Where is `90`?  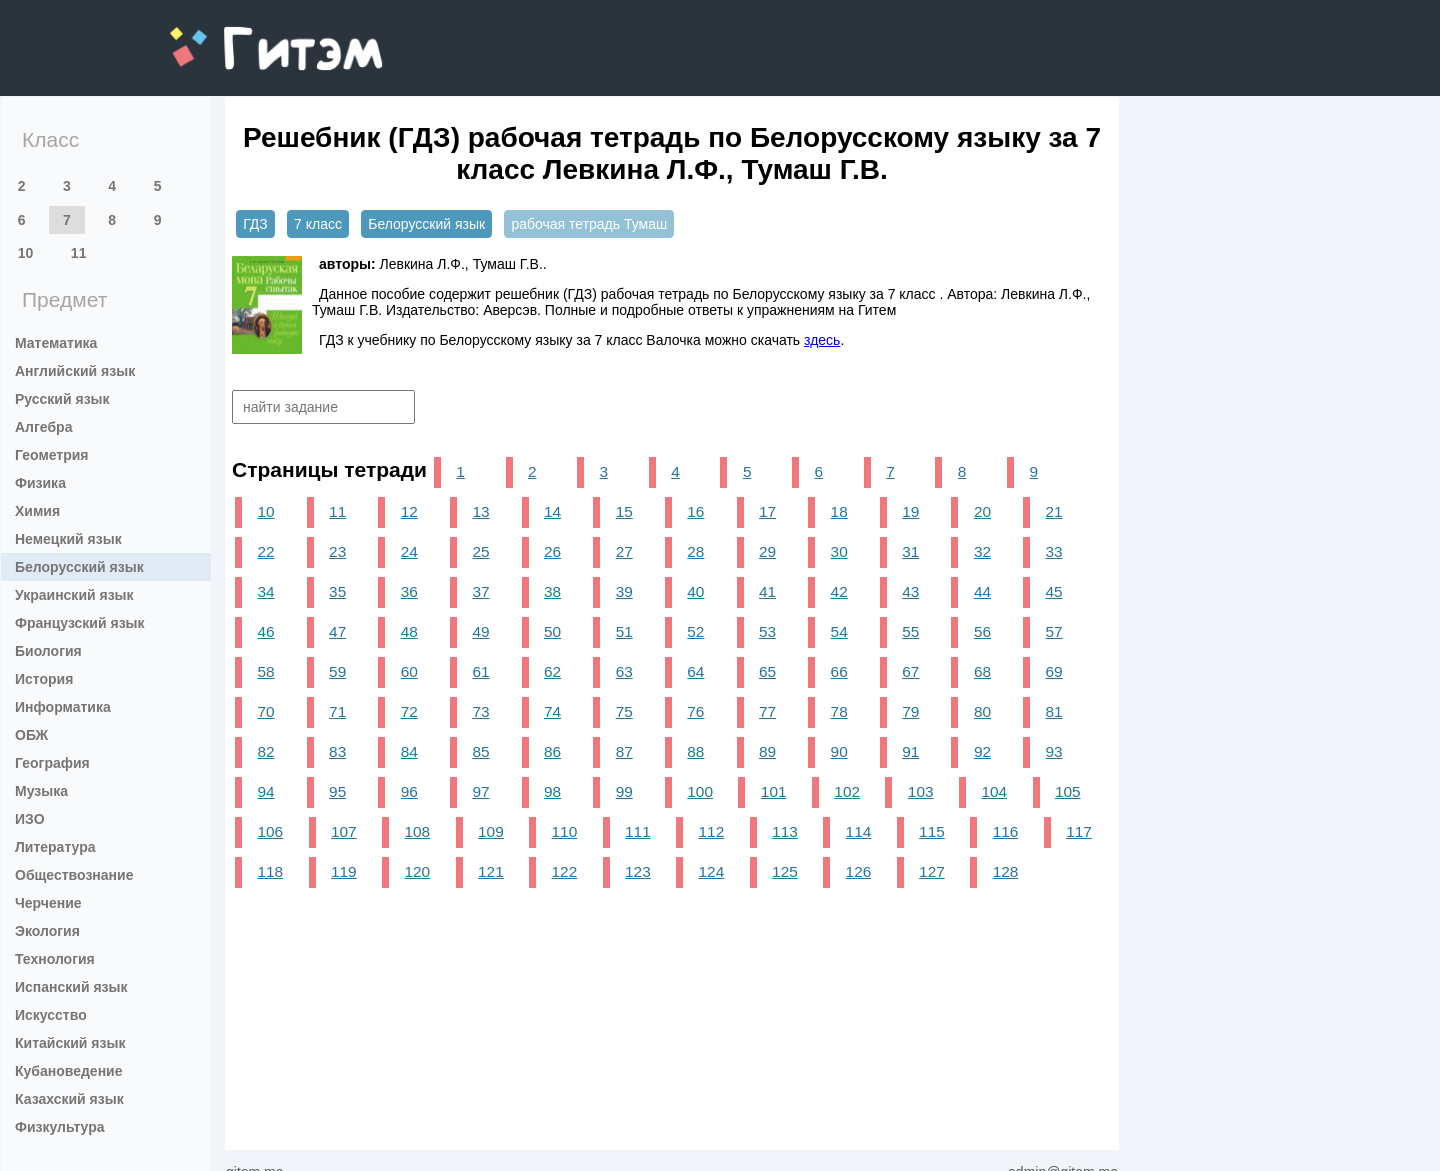
90 is located at coordinates (839, 751).